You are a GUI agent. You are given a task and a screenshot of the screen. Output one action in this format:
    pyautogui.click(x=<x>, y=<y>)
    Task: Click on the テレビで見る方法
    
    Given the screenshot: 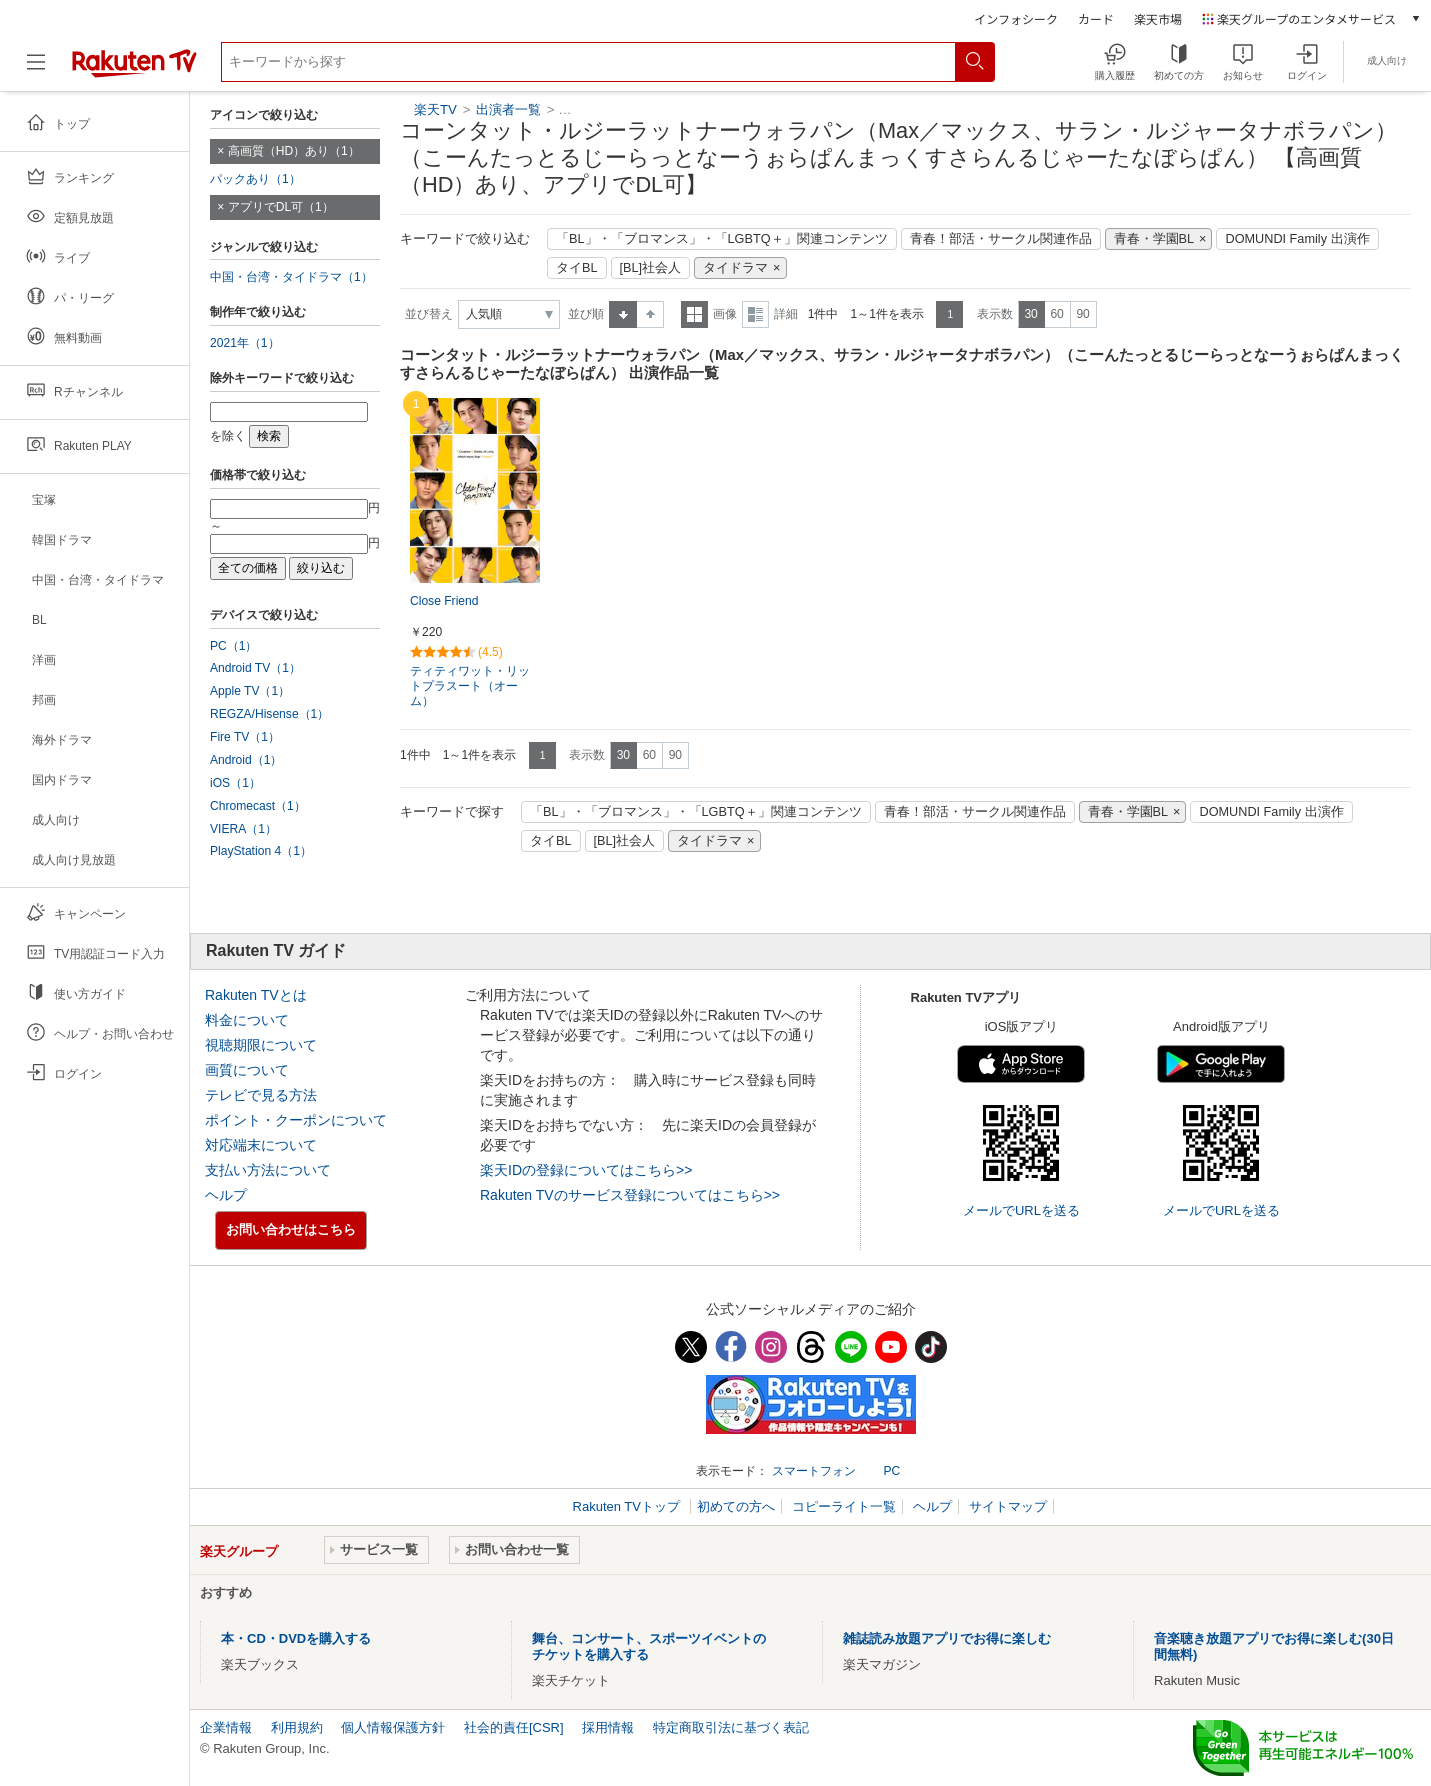 What is the action you would take?
    pyautogui.click(x=261, y=1095)
    